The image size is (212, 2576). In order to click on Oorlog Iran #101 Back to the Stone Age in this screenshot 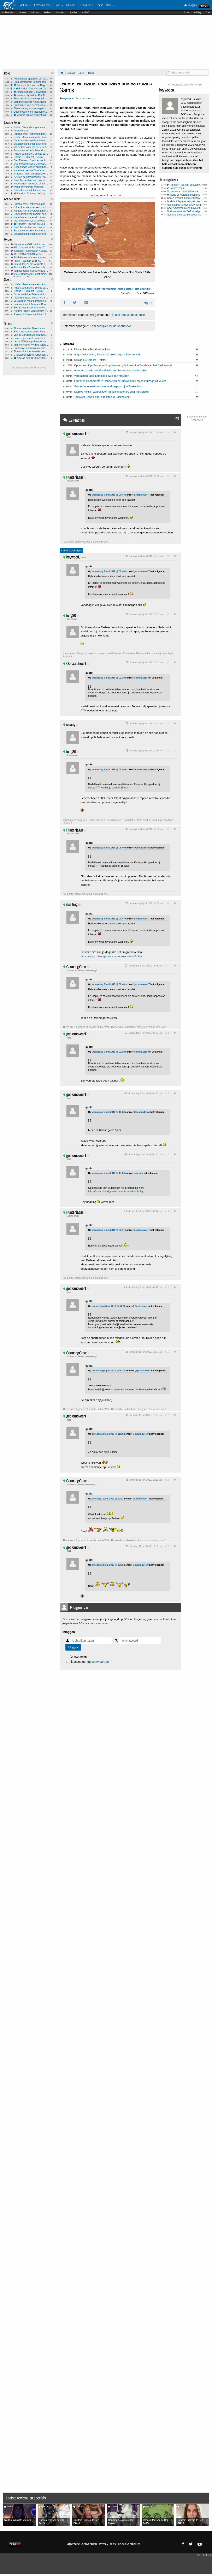, I will do `click(30, 244)`.